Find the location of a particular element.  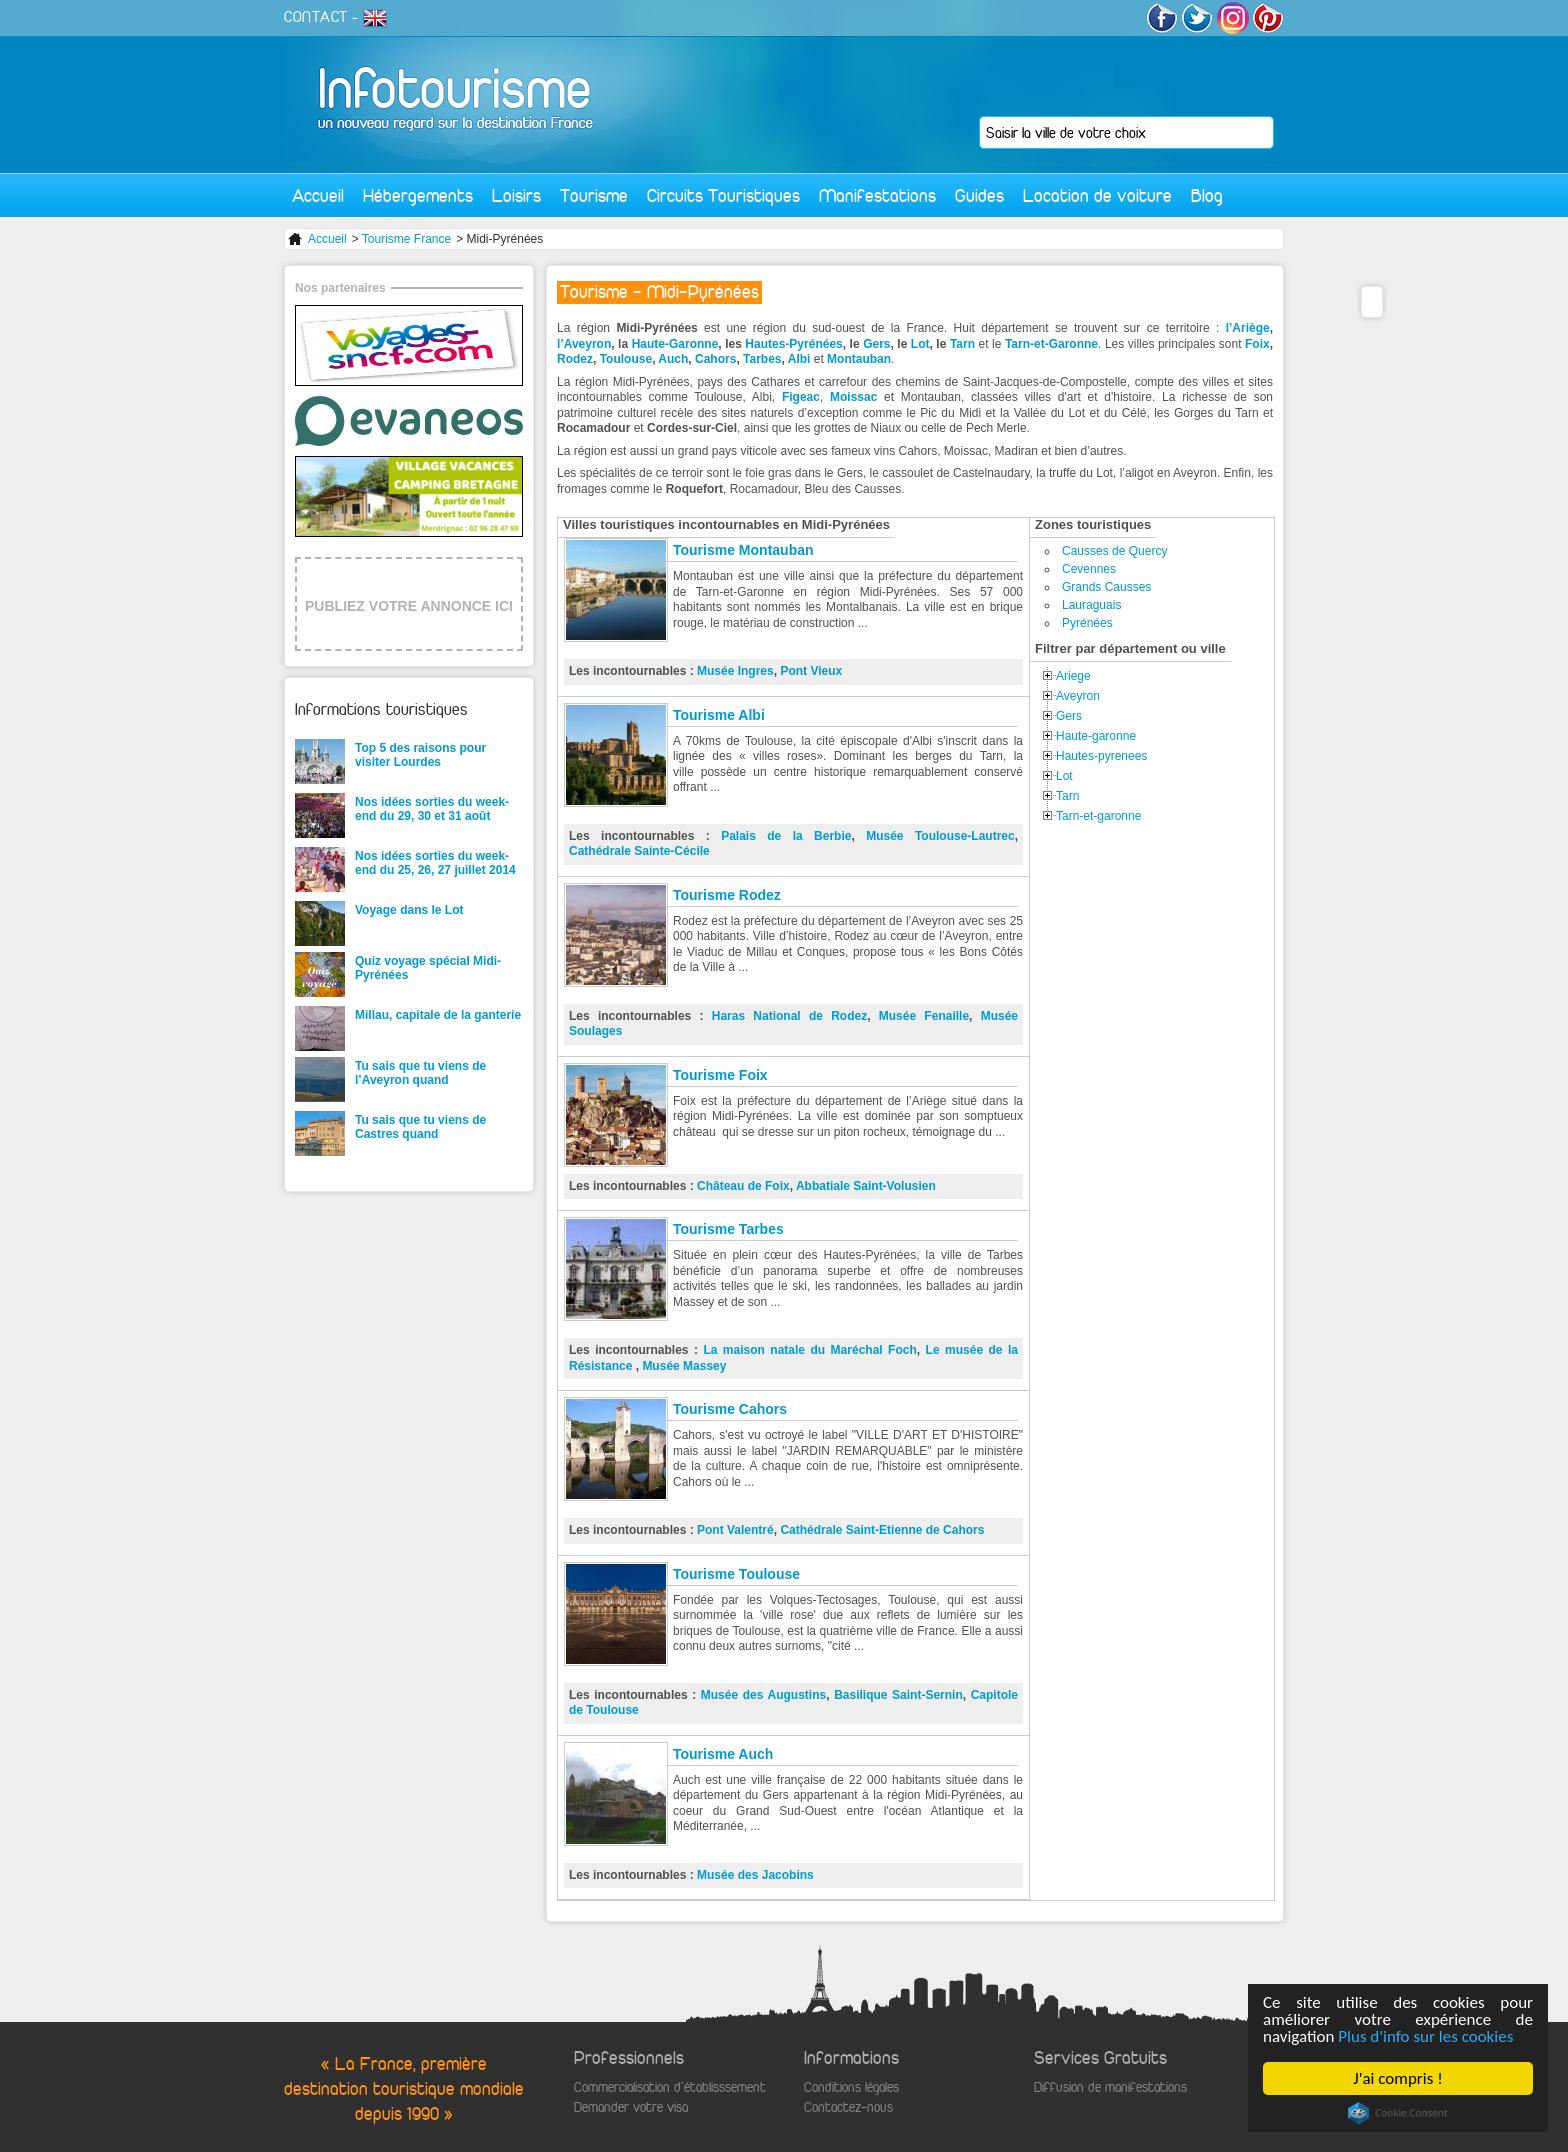

Aveyron is located at coordinates (1078, 696).